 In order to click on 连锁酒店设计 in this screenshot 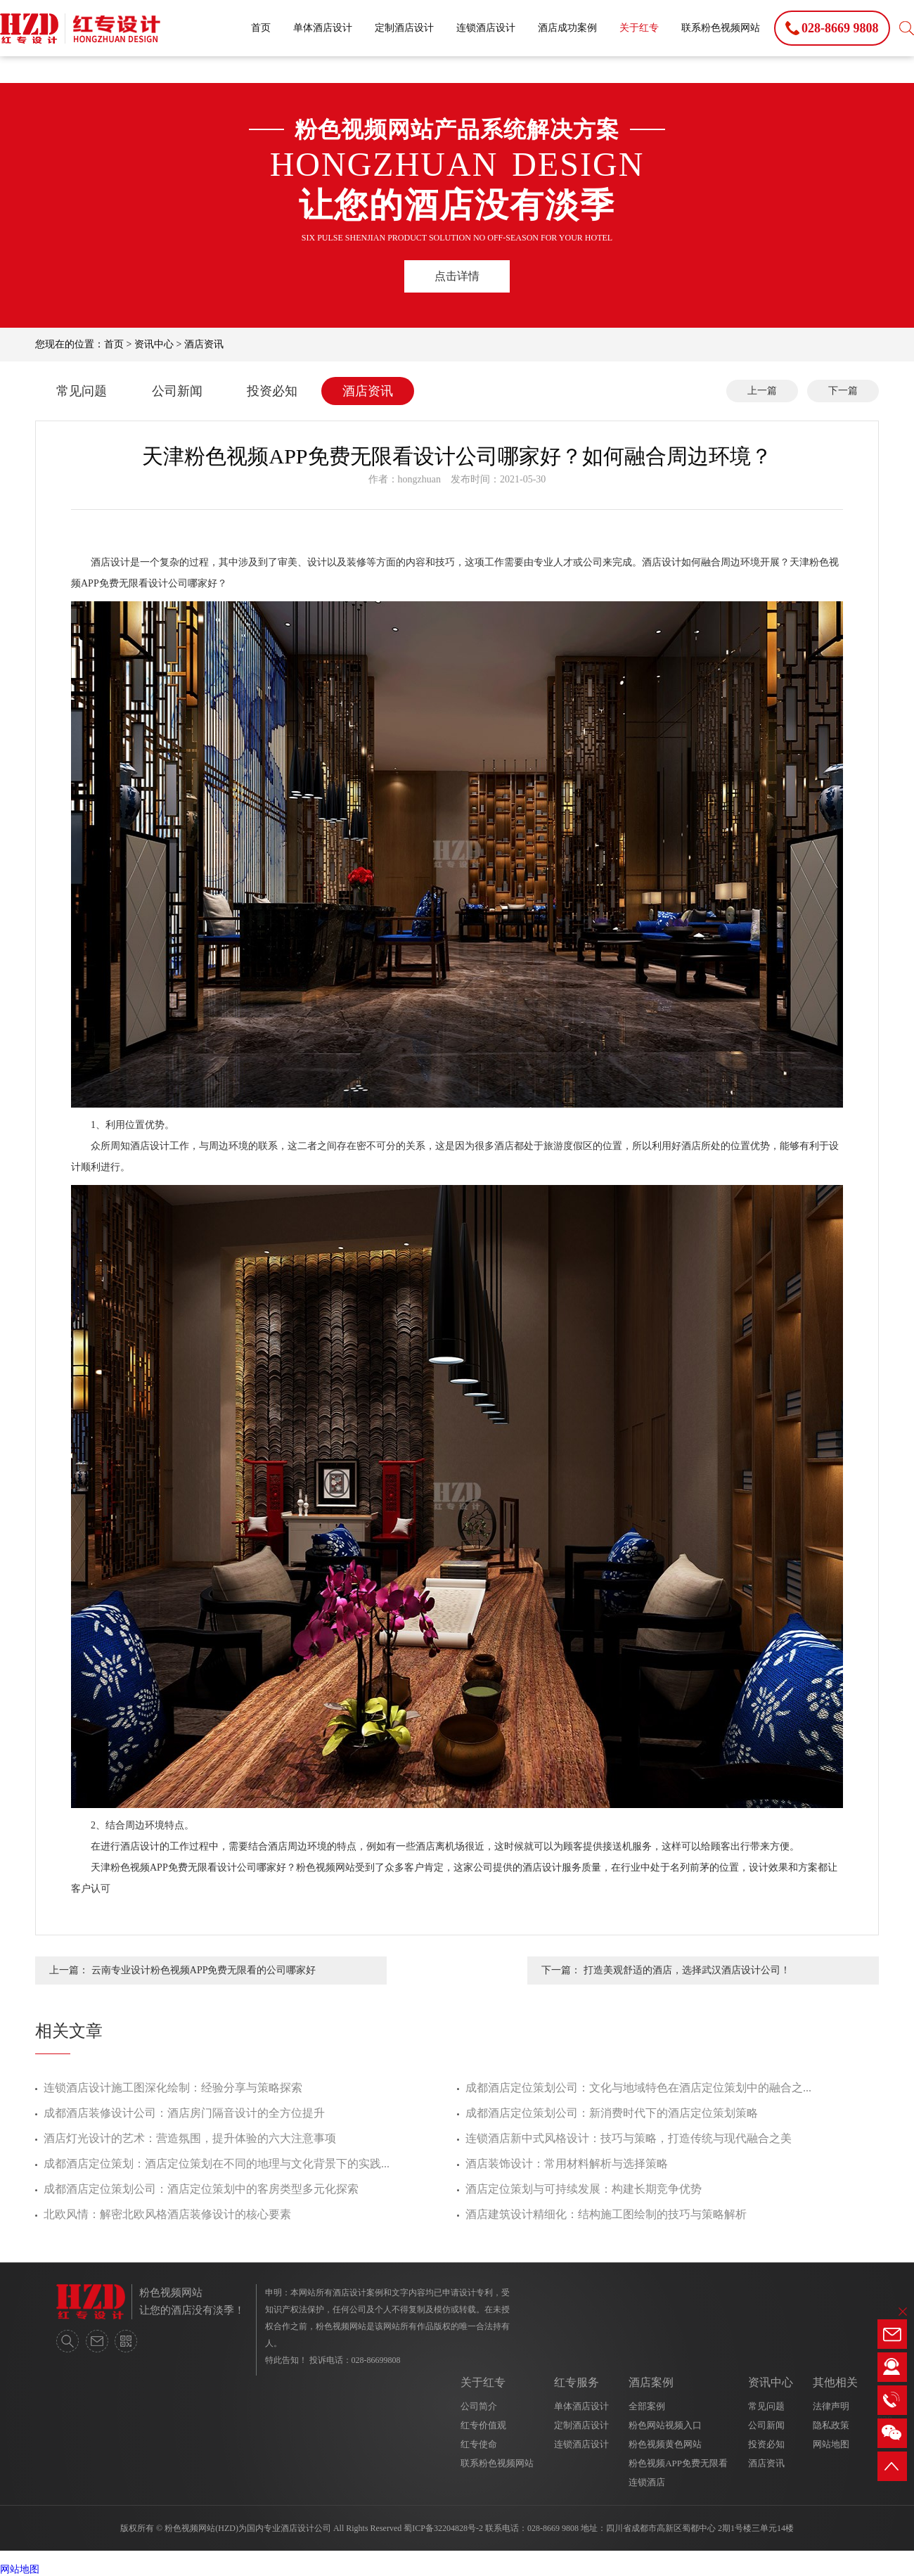, I will do `click(485, 28)`.